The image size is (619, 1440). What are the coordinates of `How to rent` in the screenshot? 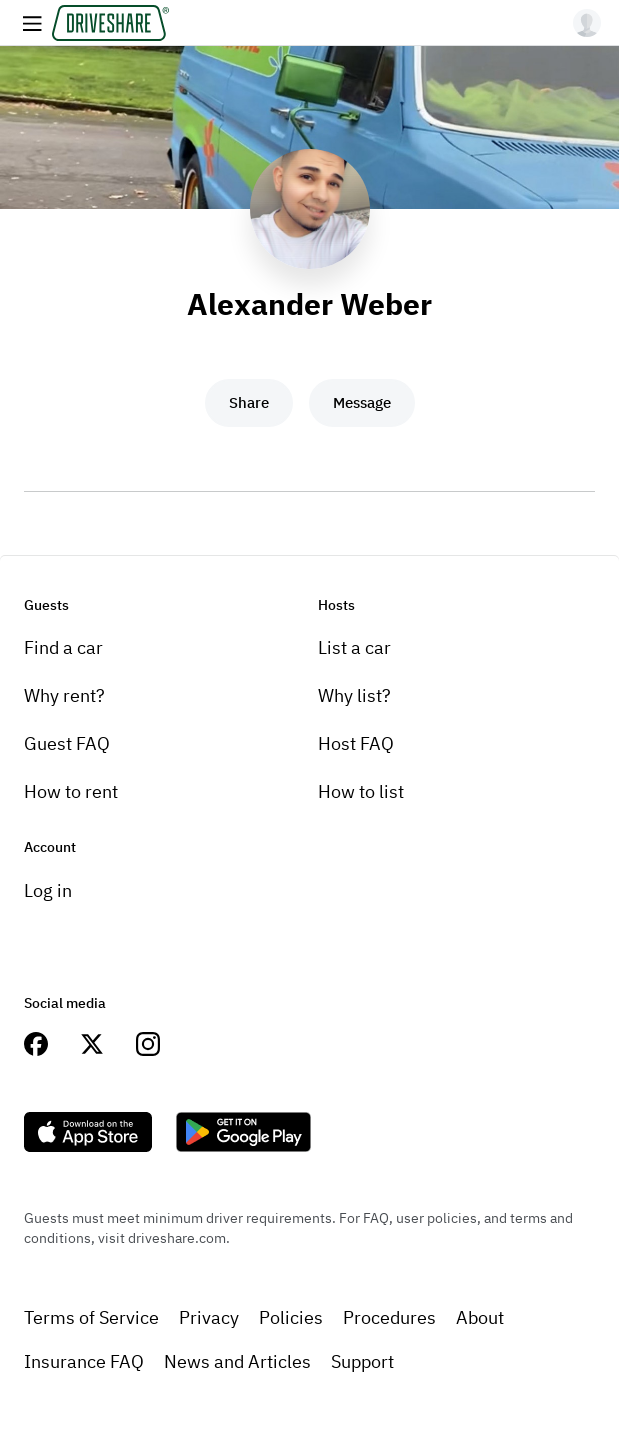 It's located at (71, 791).